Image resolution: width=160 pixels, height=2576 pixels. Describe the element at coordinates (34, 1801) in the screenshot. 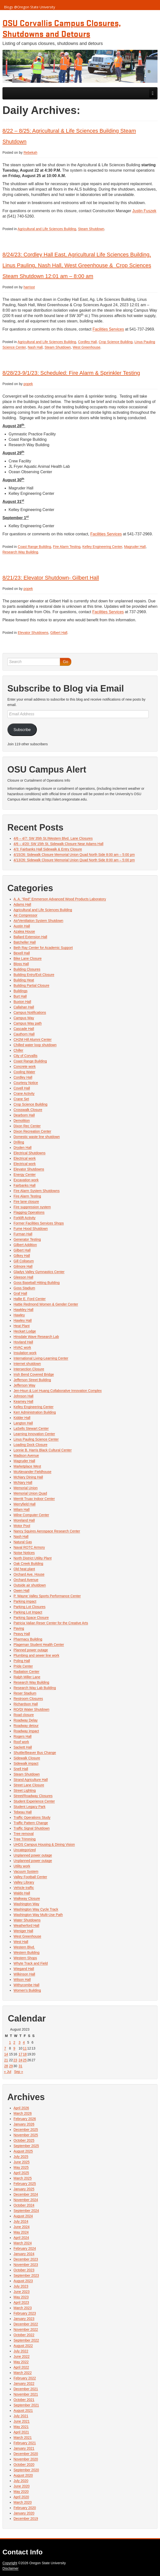

I see `Student Experience Center` at that location.